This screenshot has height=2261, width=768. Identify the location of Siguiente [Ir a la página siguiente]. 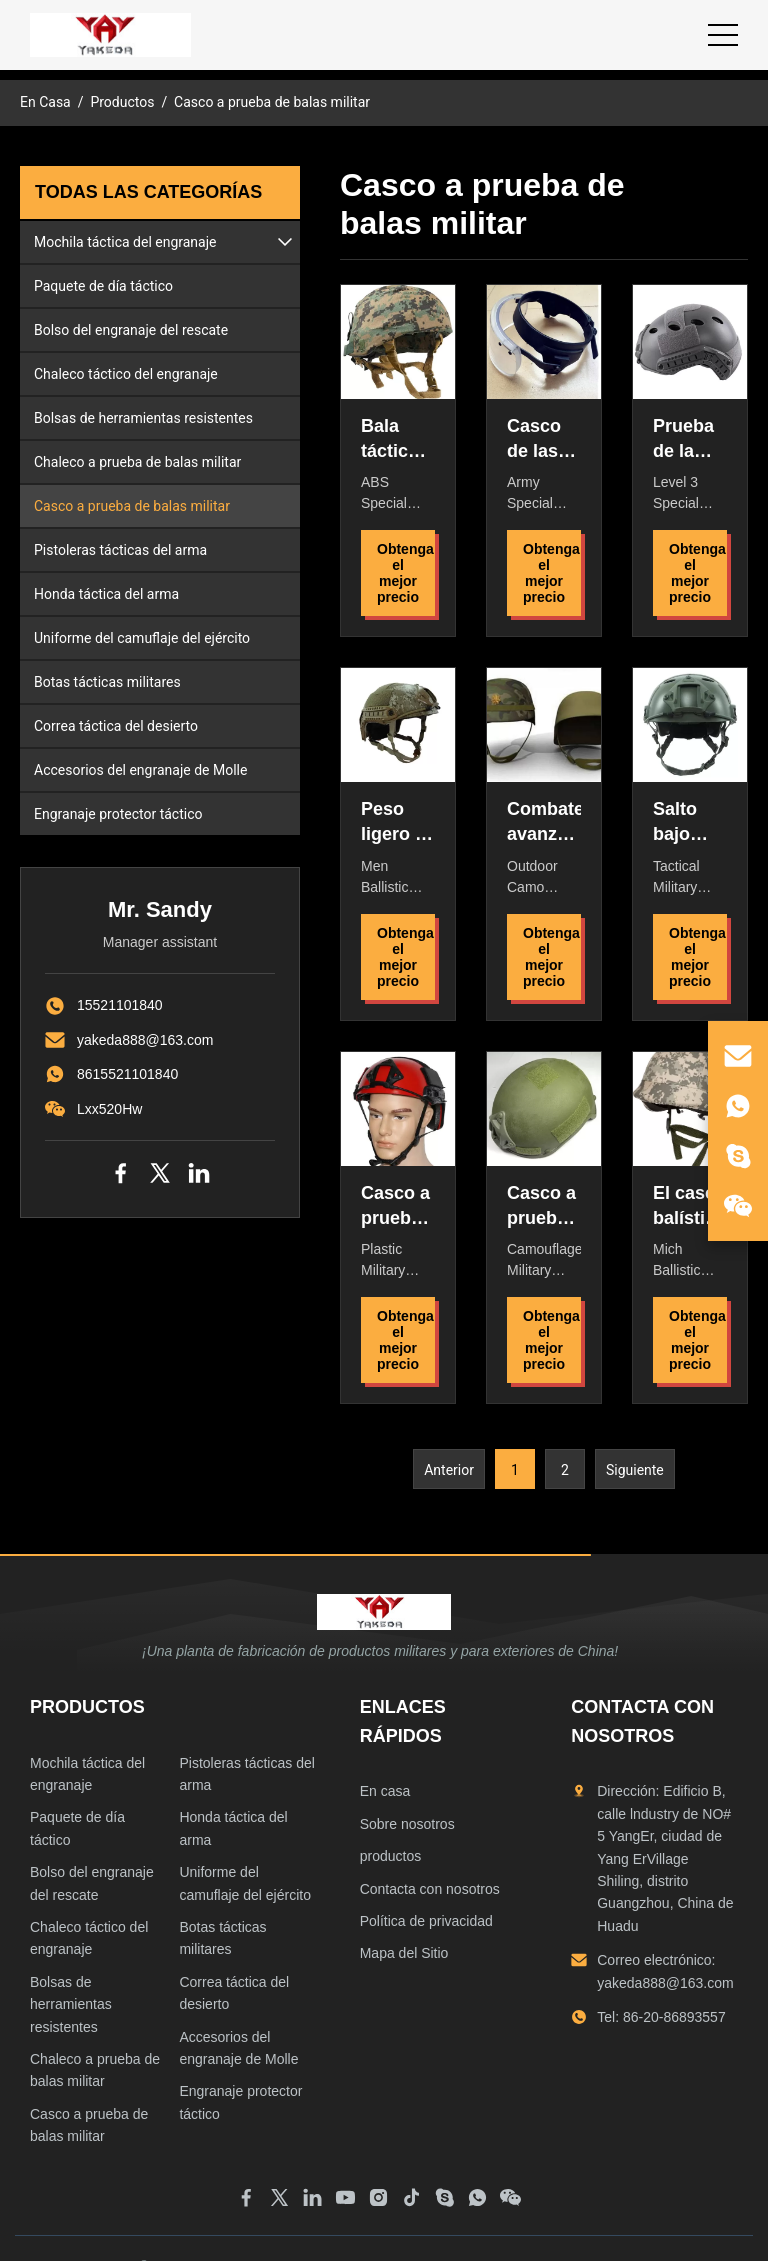
(635, 1470).